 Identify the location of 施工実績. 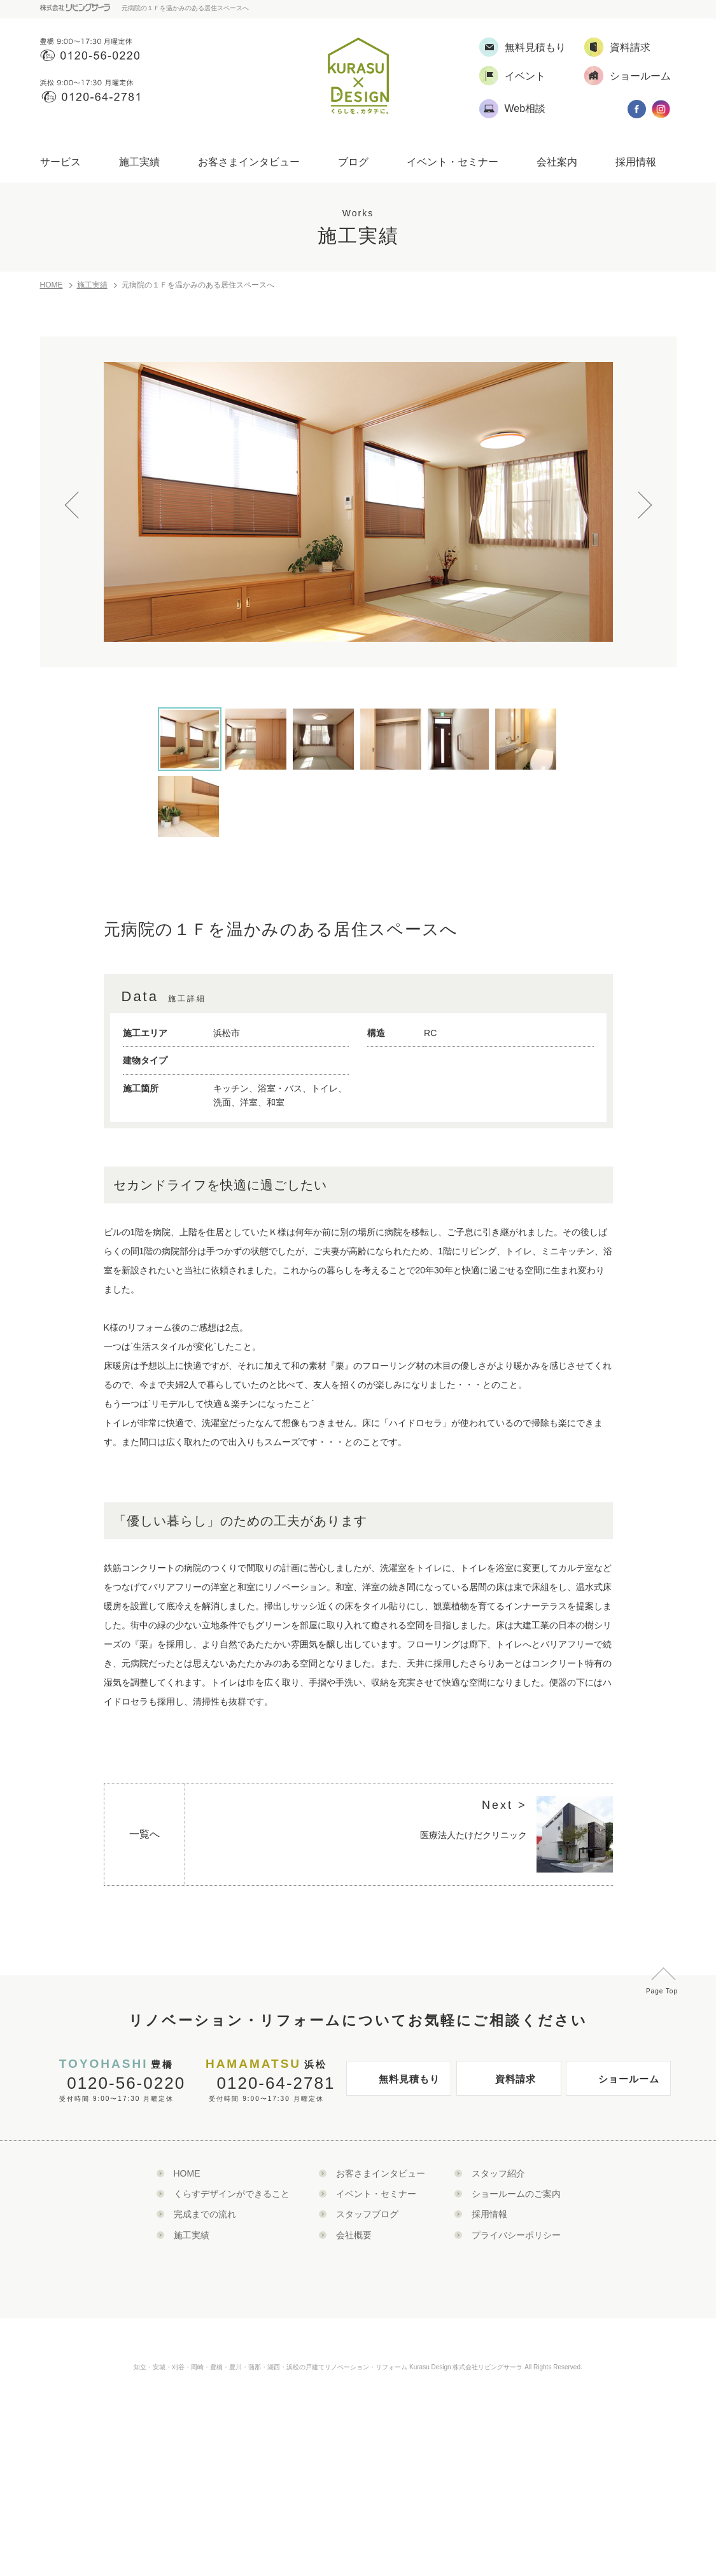
(139, 161).